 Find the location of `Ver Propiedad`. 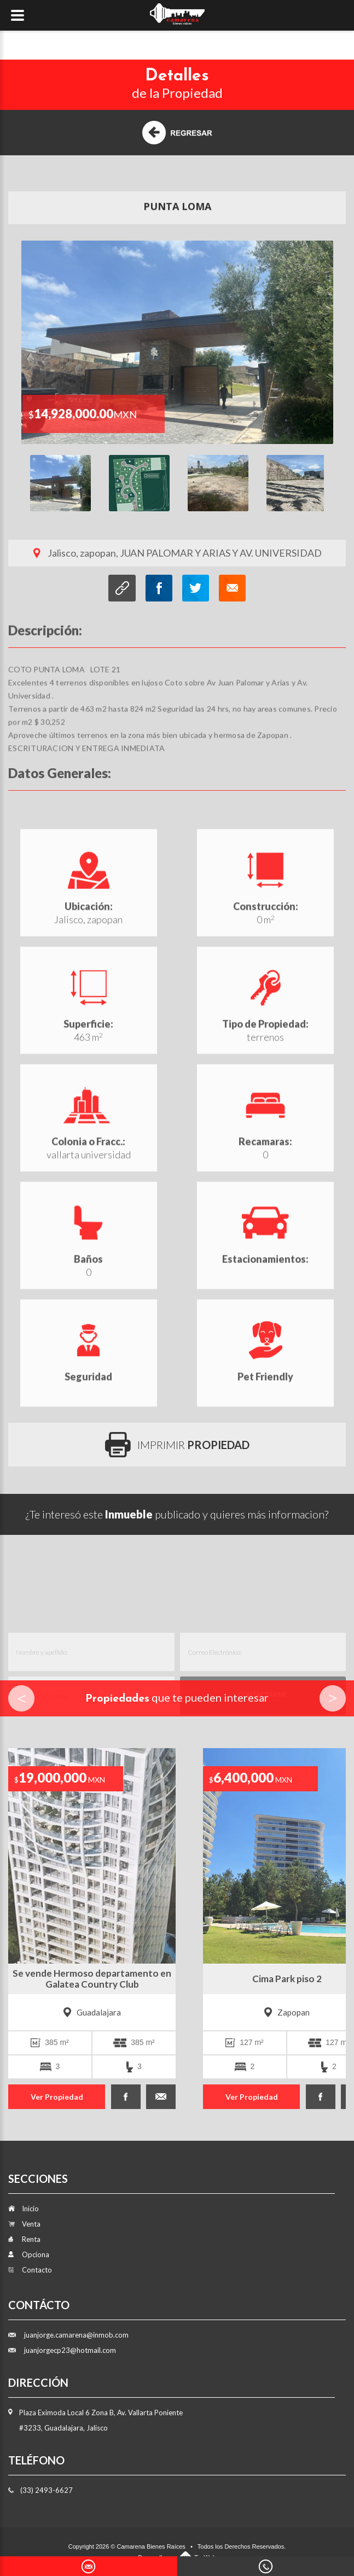

Ver Propiedad is located at coordinates (57, 2096).